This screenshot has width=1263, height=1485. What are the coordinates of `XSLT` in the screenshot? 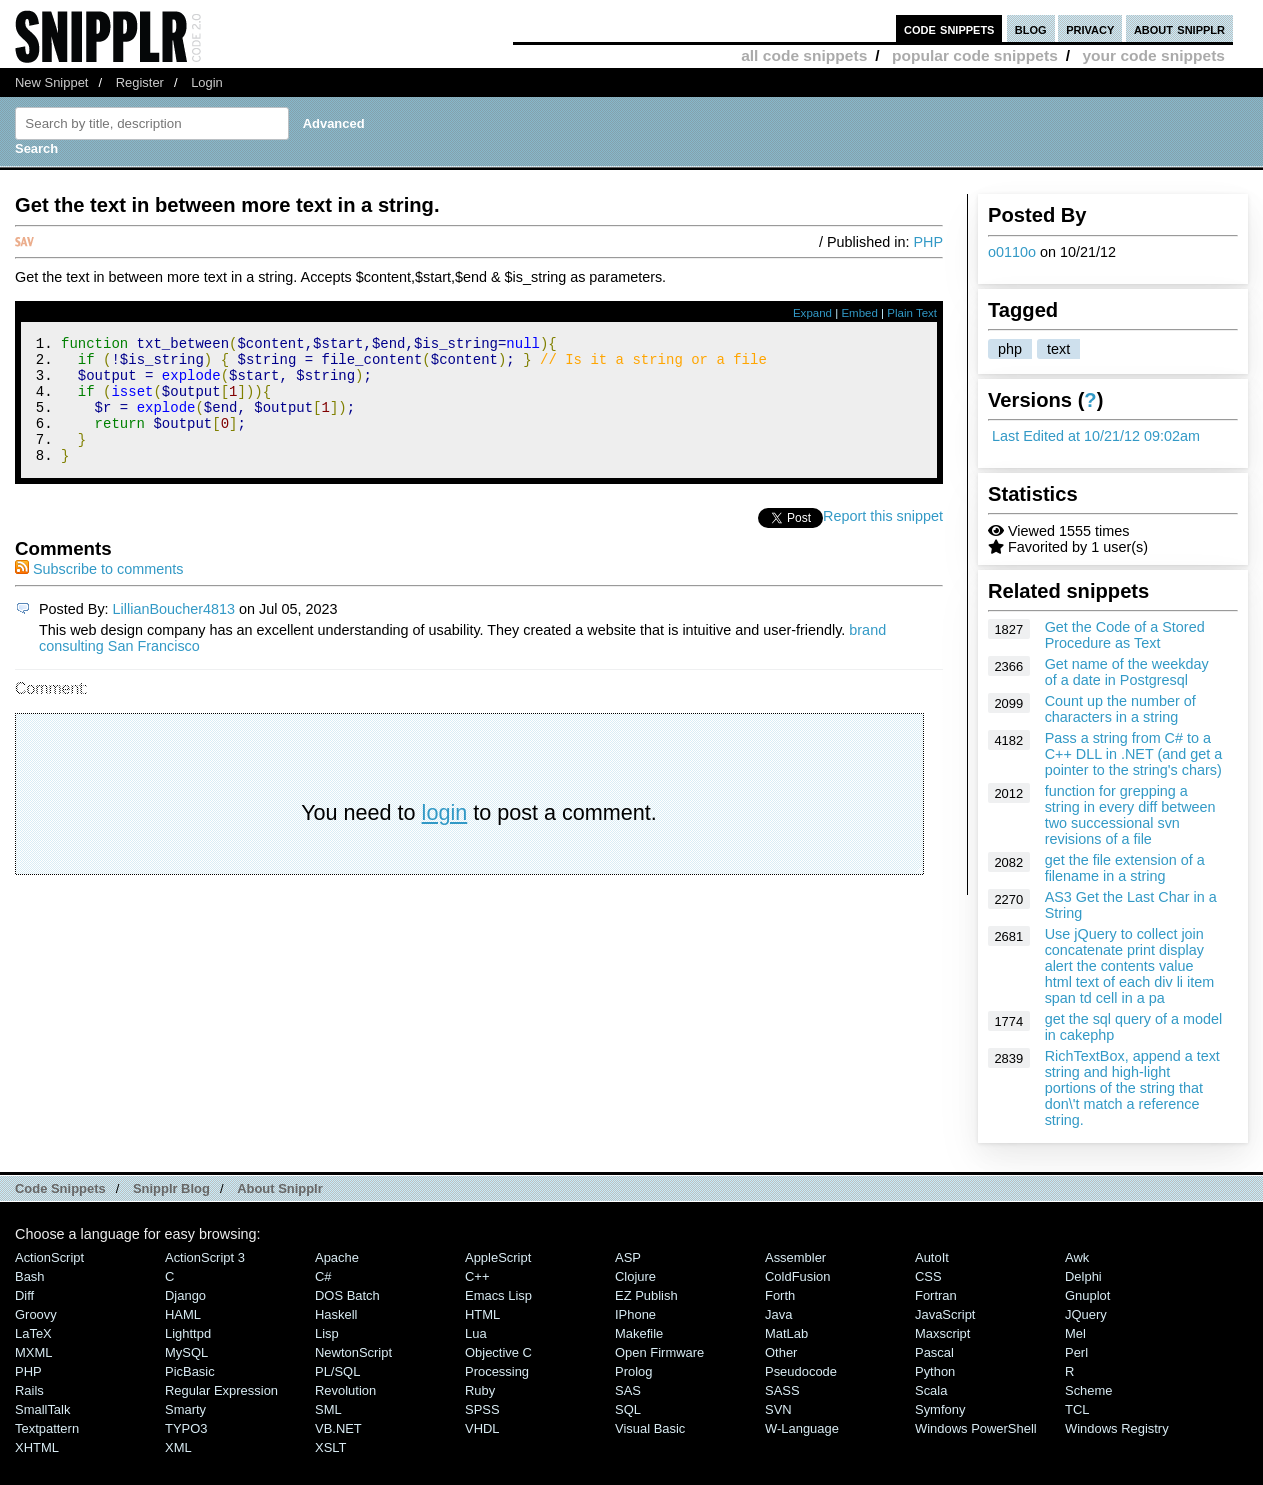 It's located at (330, 1447).